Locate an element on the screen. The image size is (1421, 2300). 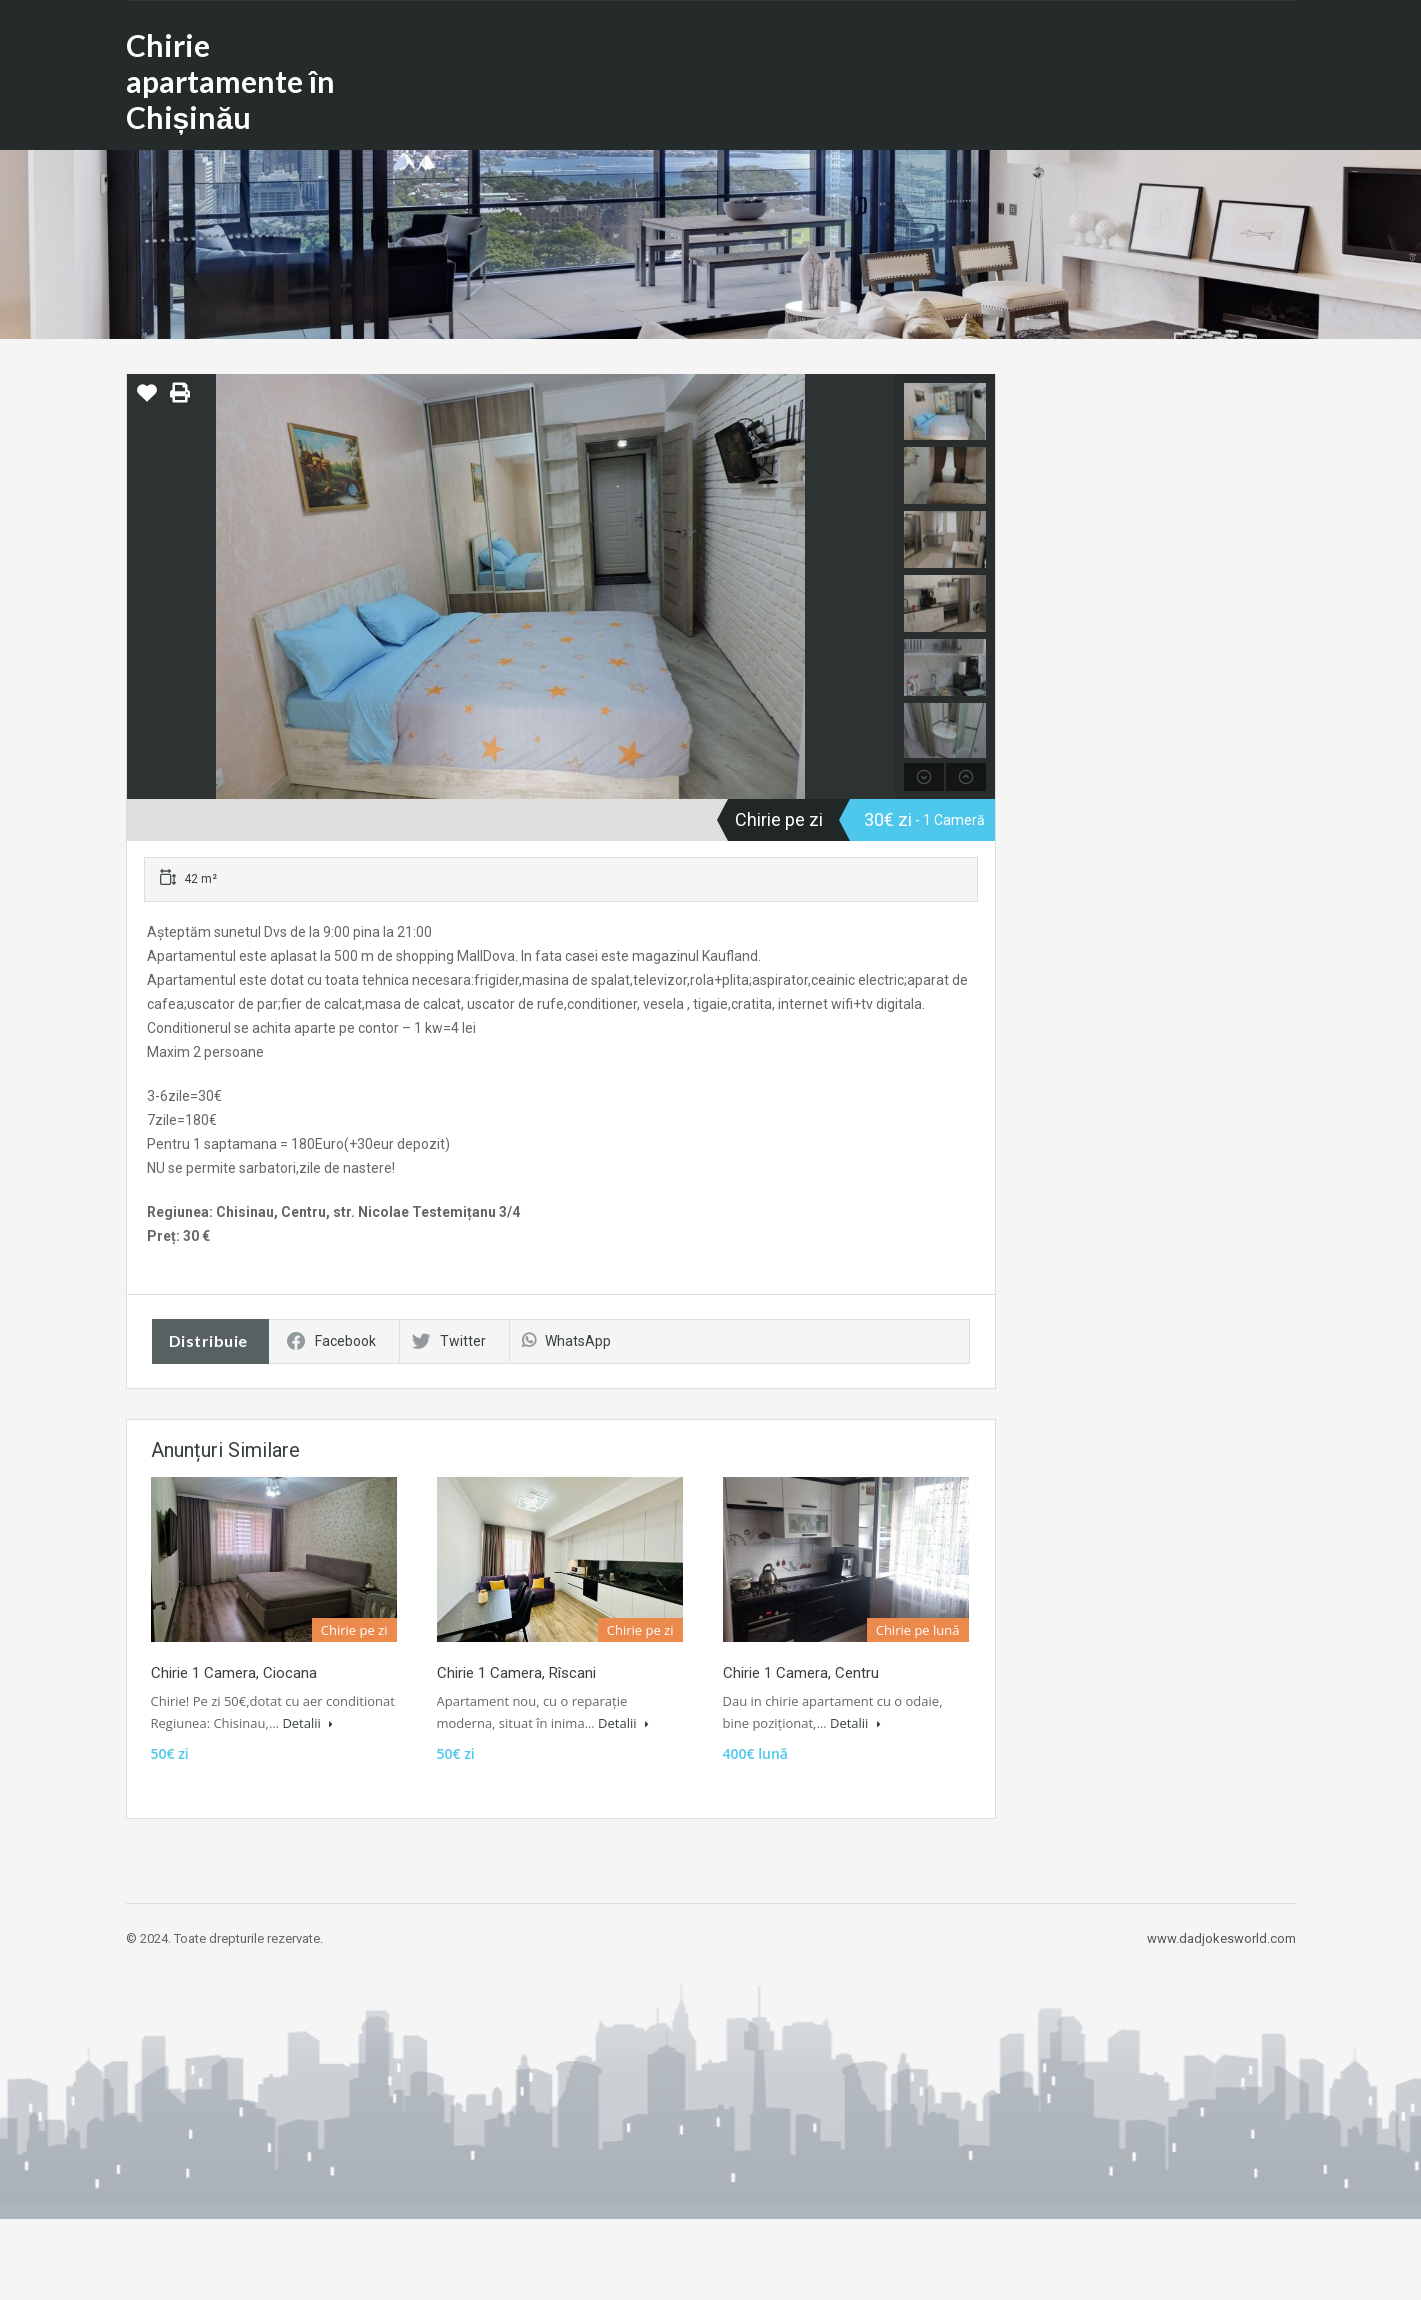
Chirie 1 Camera, Ciocana is located at coordinates (234, 1673).